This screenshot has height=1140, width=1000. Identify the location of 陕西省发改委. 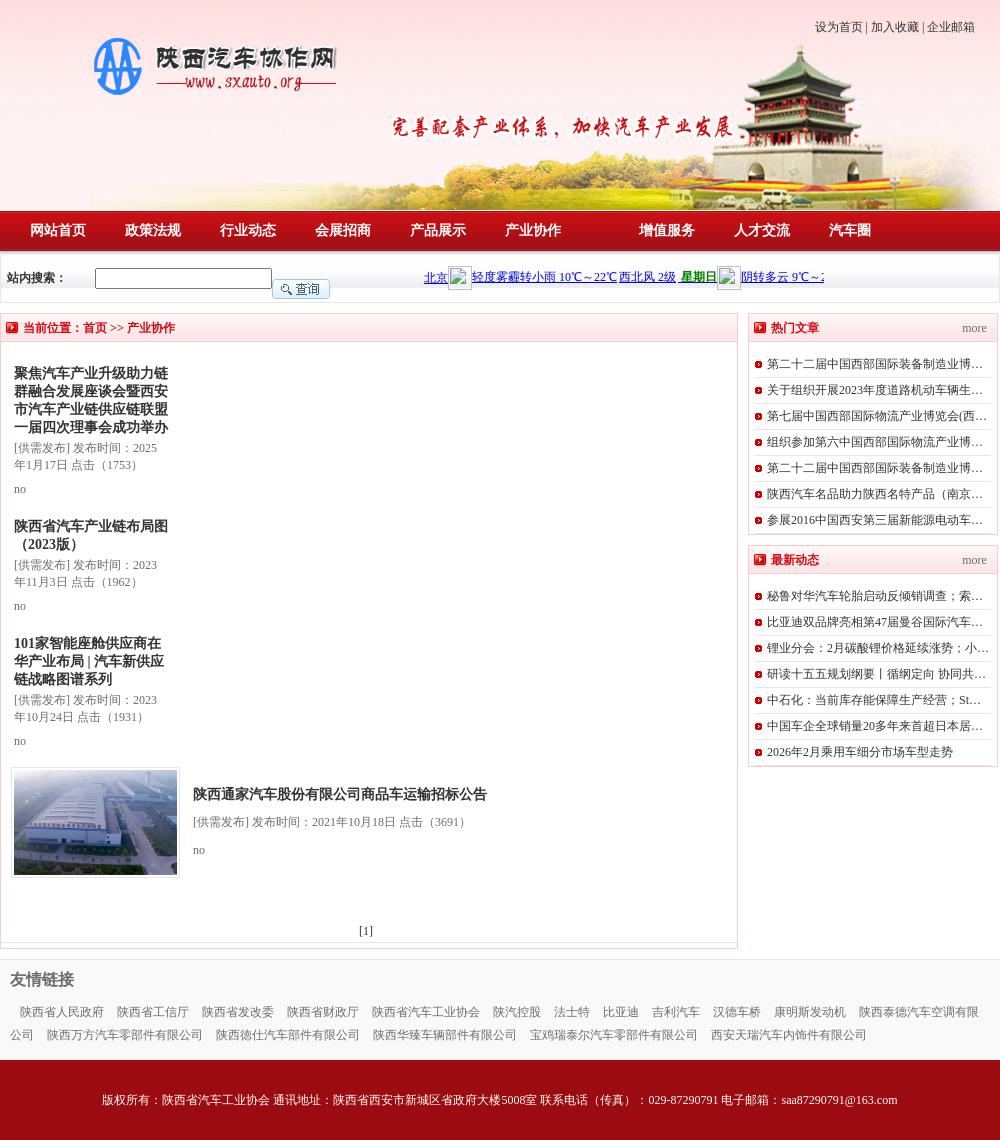
(238, 1012).